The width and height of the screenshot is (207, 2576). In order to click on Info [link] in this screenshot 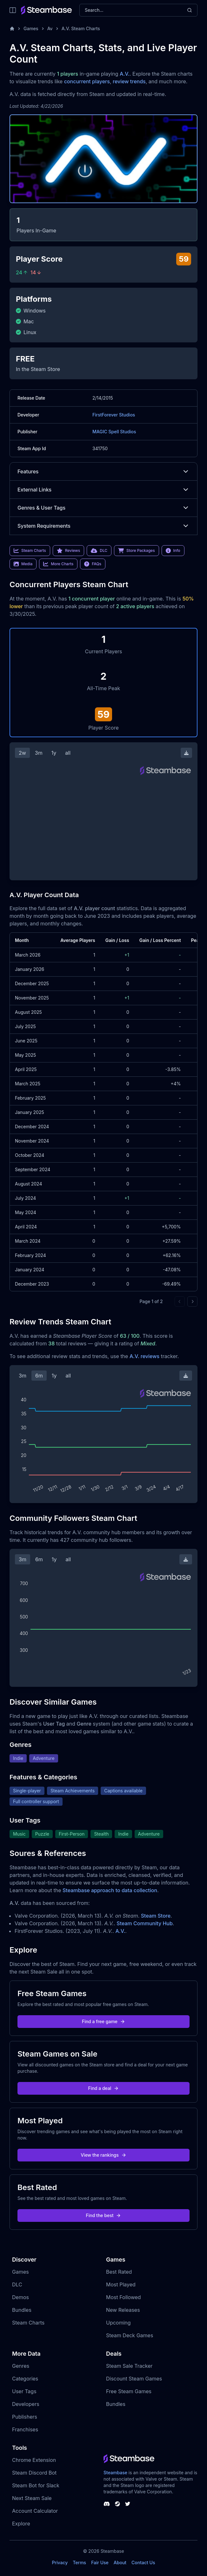, I will do `click(173, 550)`.